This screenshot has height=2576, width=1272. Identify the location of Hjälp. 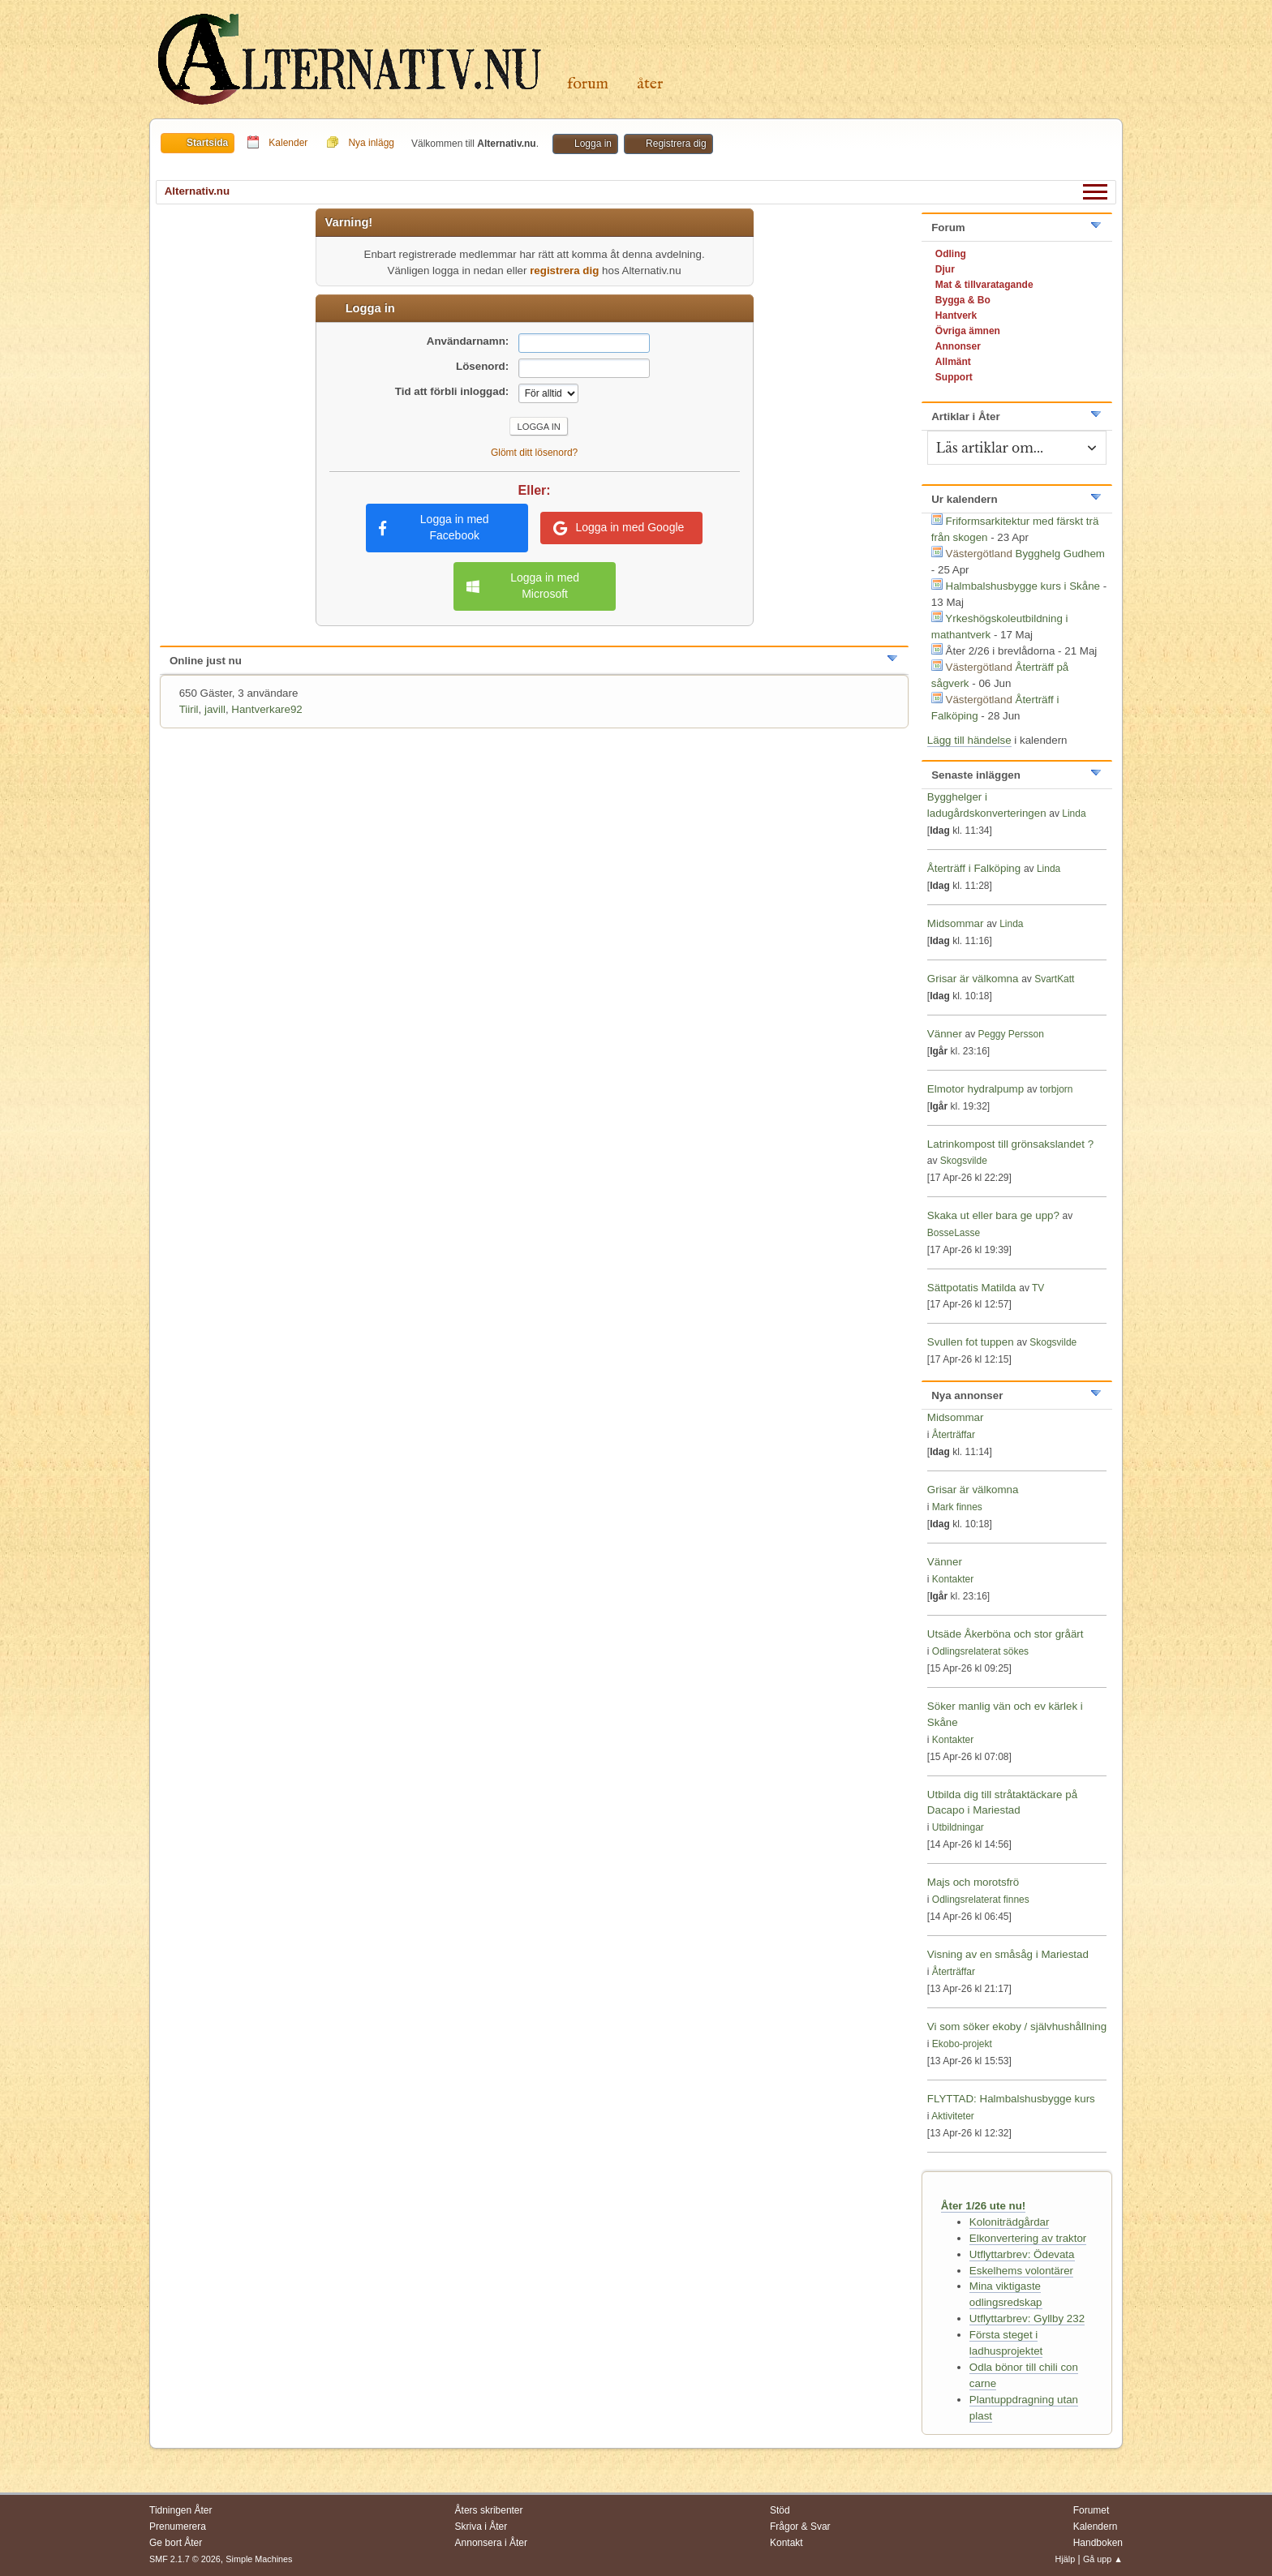
(1065, 2559).